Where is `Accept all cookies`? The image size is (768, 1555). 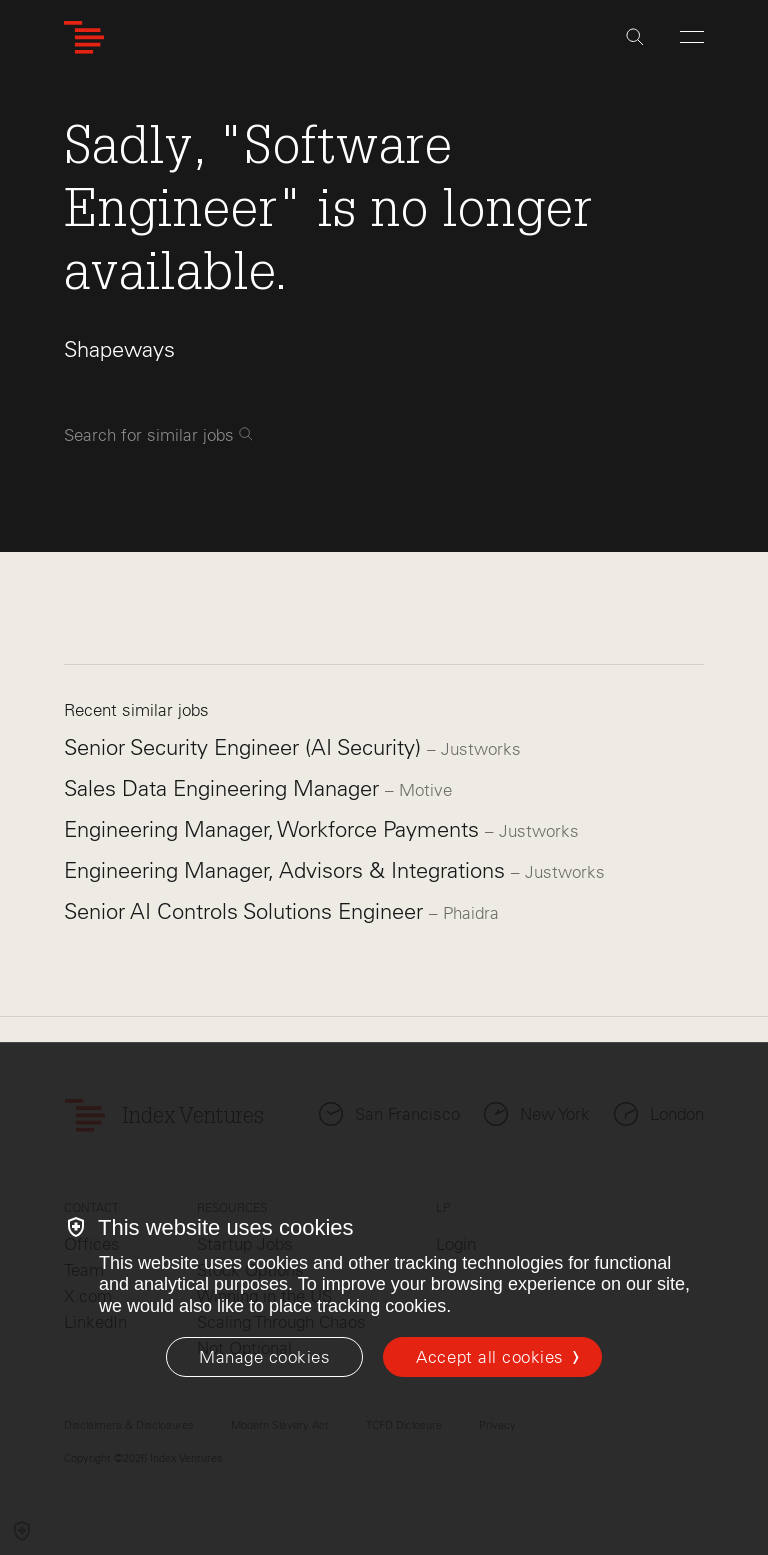
Accept all cookies is located at coordinates (489, 1357).